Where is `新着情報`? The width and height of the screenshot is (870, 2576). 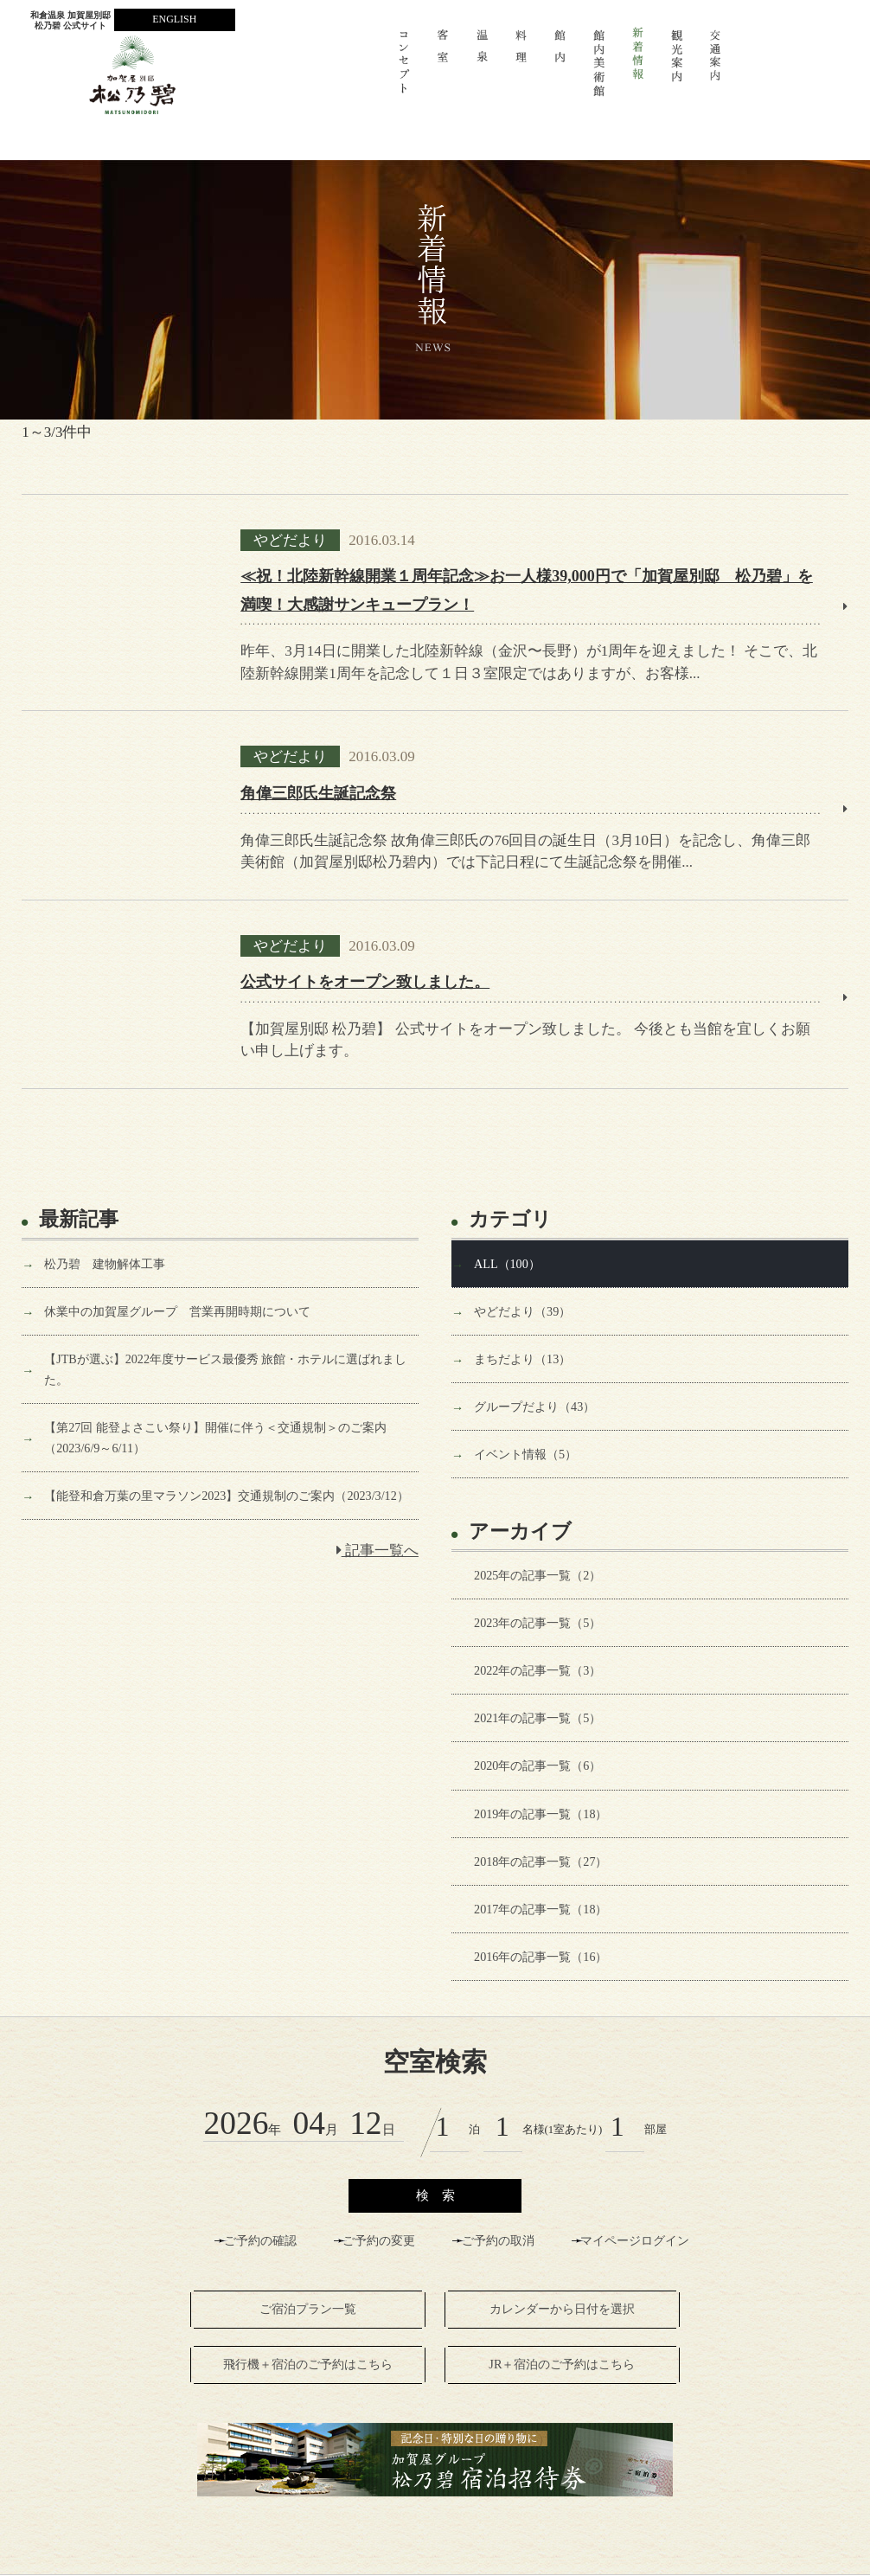 新着情報 is located at coordinates (637, 70).